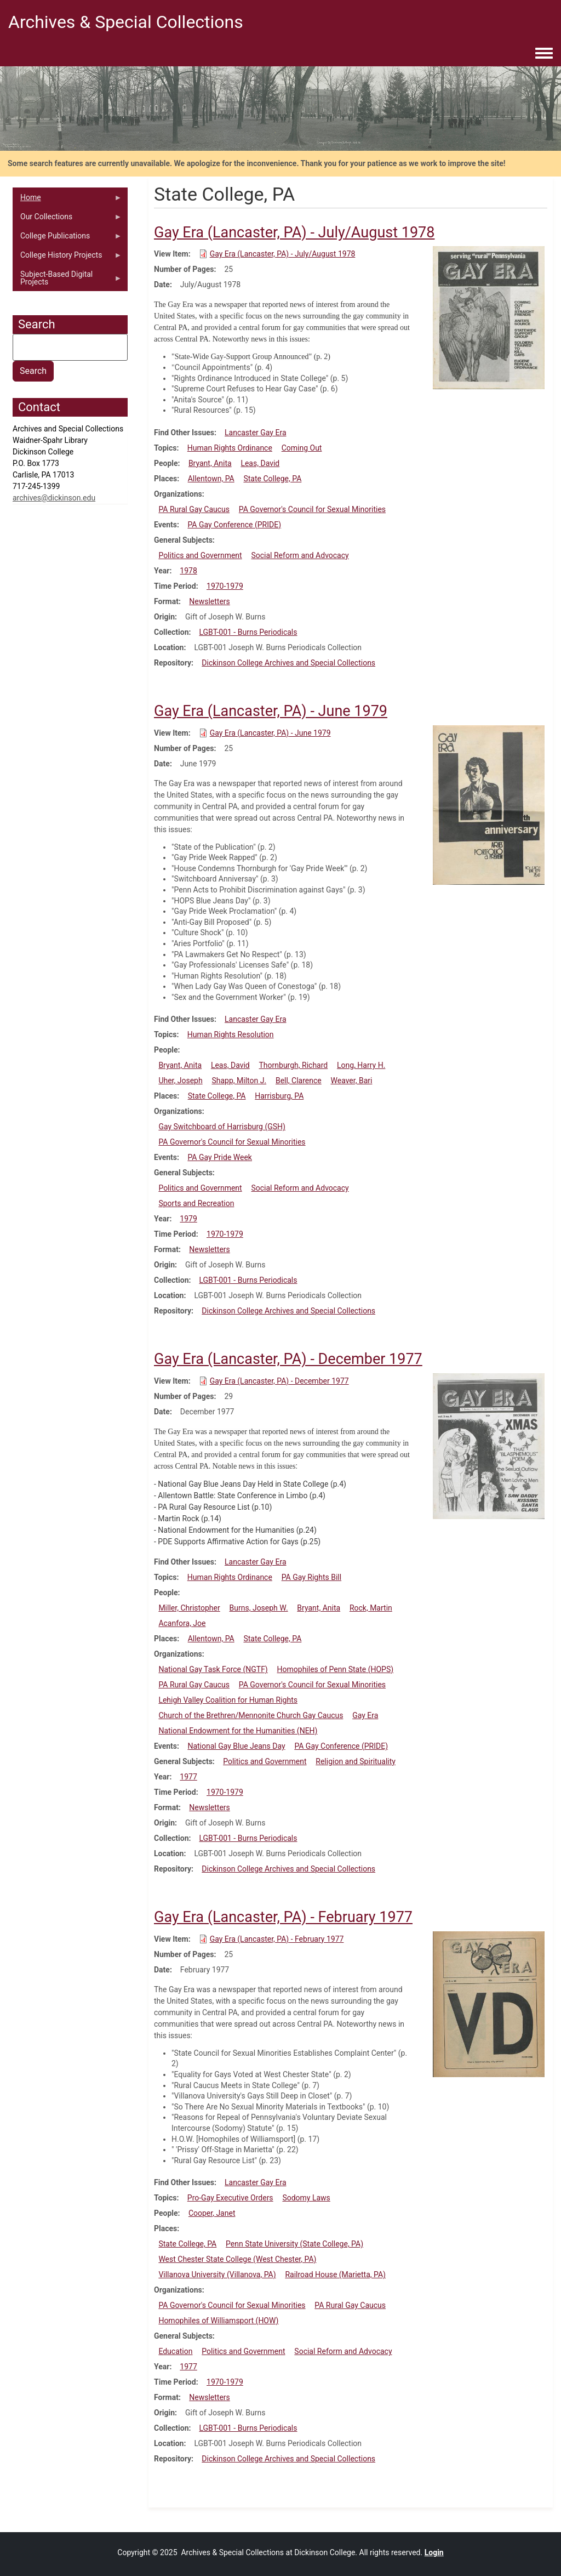  Describe the element at coordinates (544, 54) in the screenshot. I see `[Toggle navigation menu]` at that location.